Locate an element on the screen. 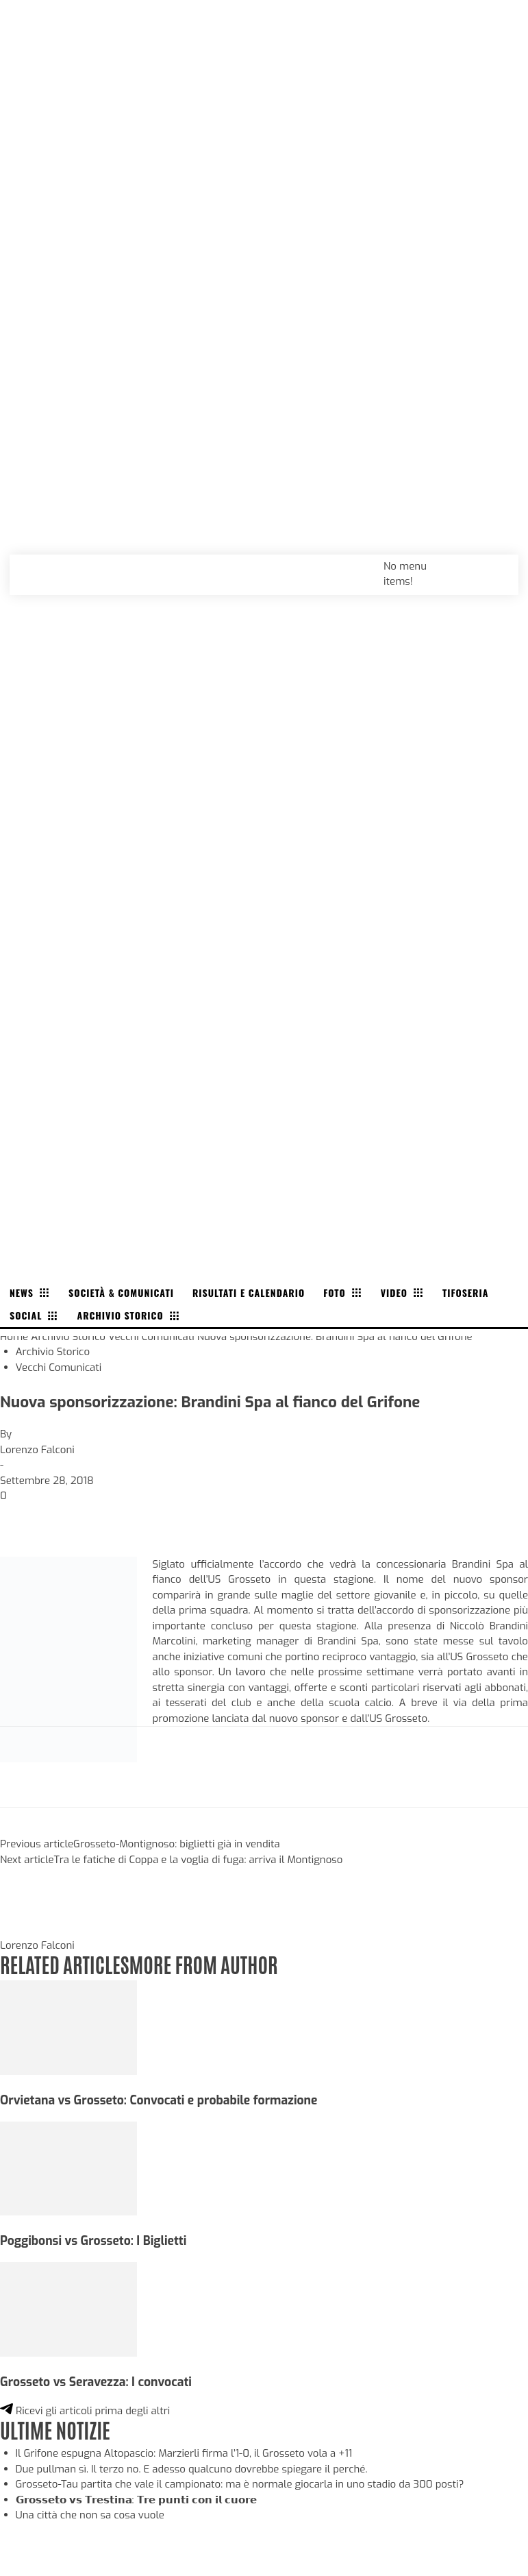 The height and width of the screenshot is (2576, 528). Orvietana vs Grosseto: Convocati e probabile formazione is located at coordinates (158, 2100).